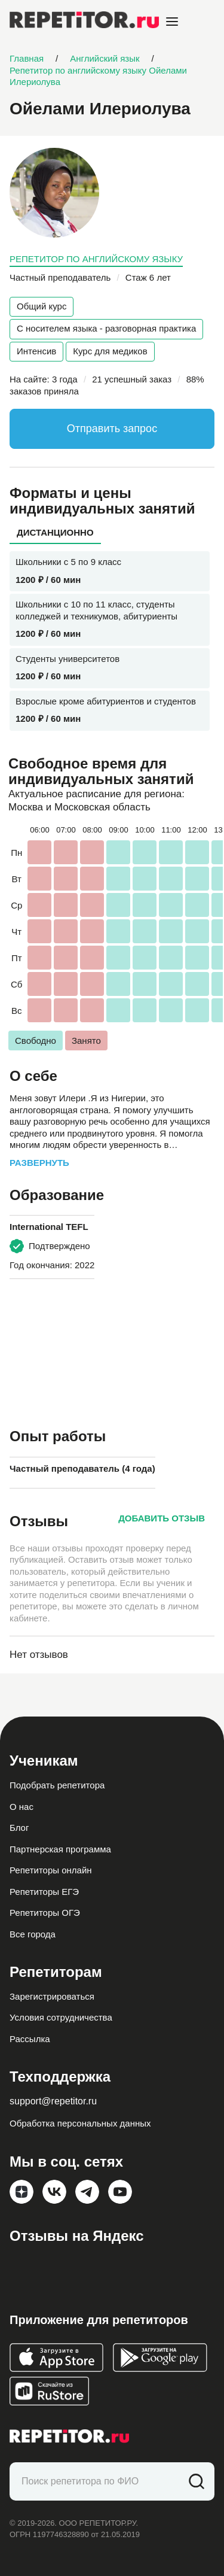  I want to click on Обработка персональных данных, so click(80, 2123).